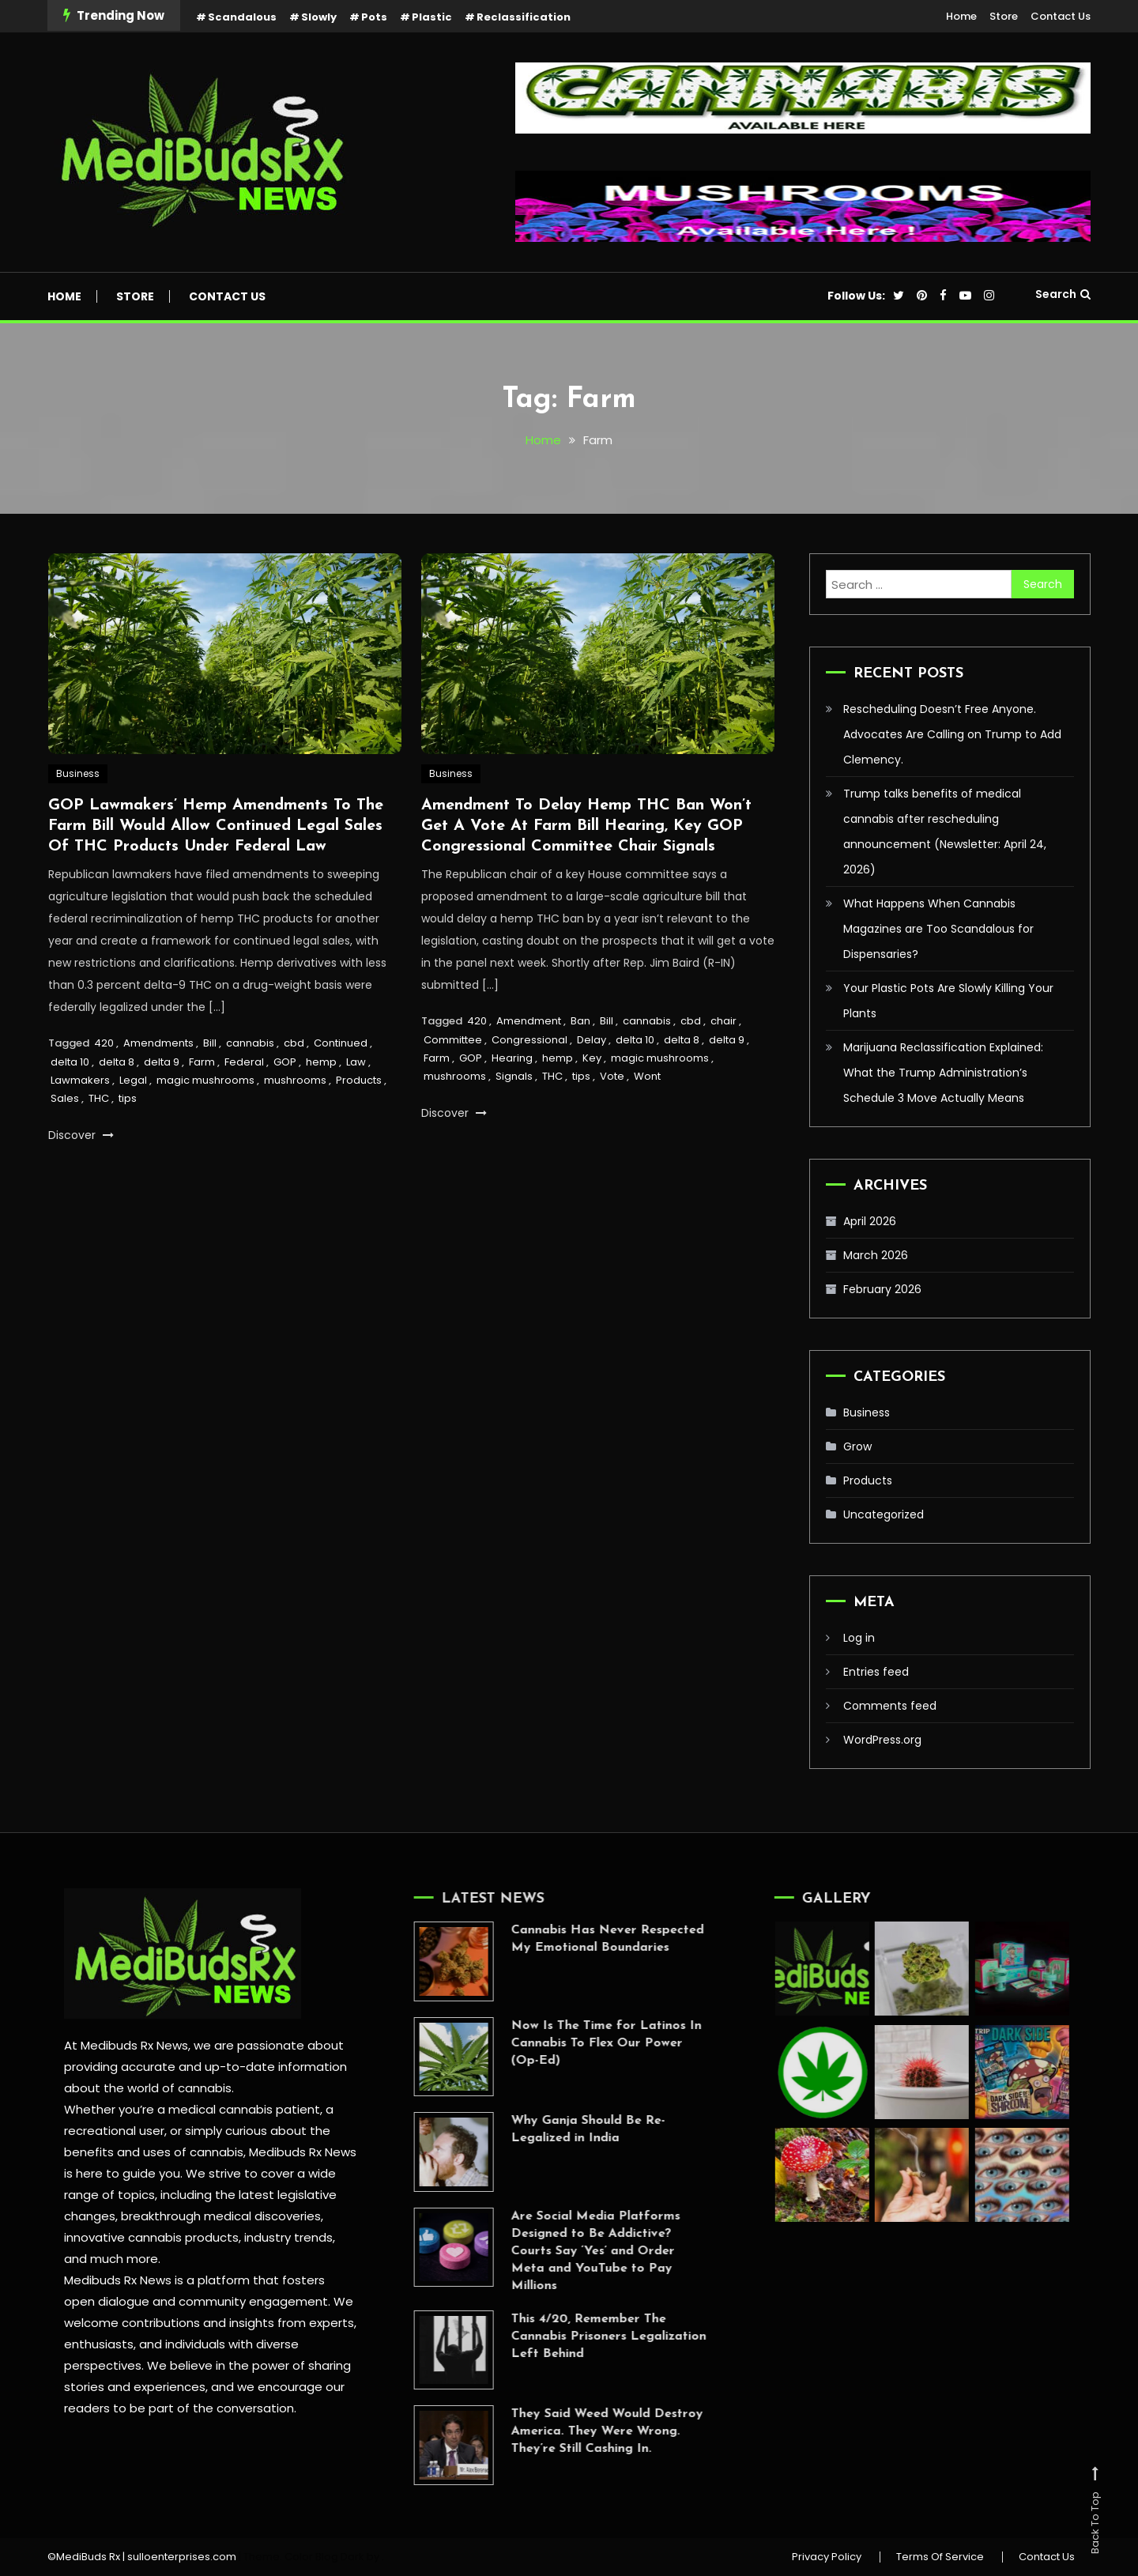  I want to click on cbd, so click(294, 1043).